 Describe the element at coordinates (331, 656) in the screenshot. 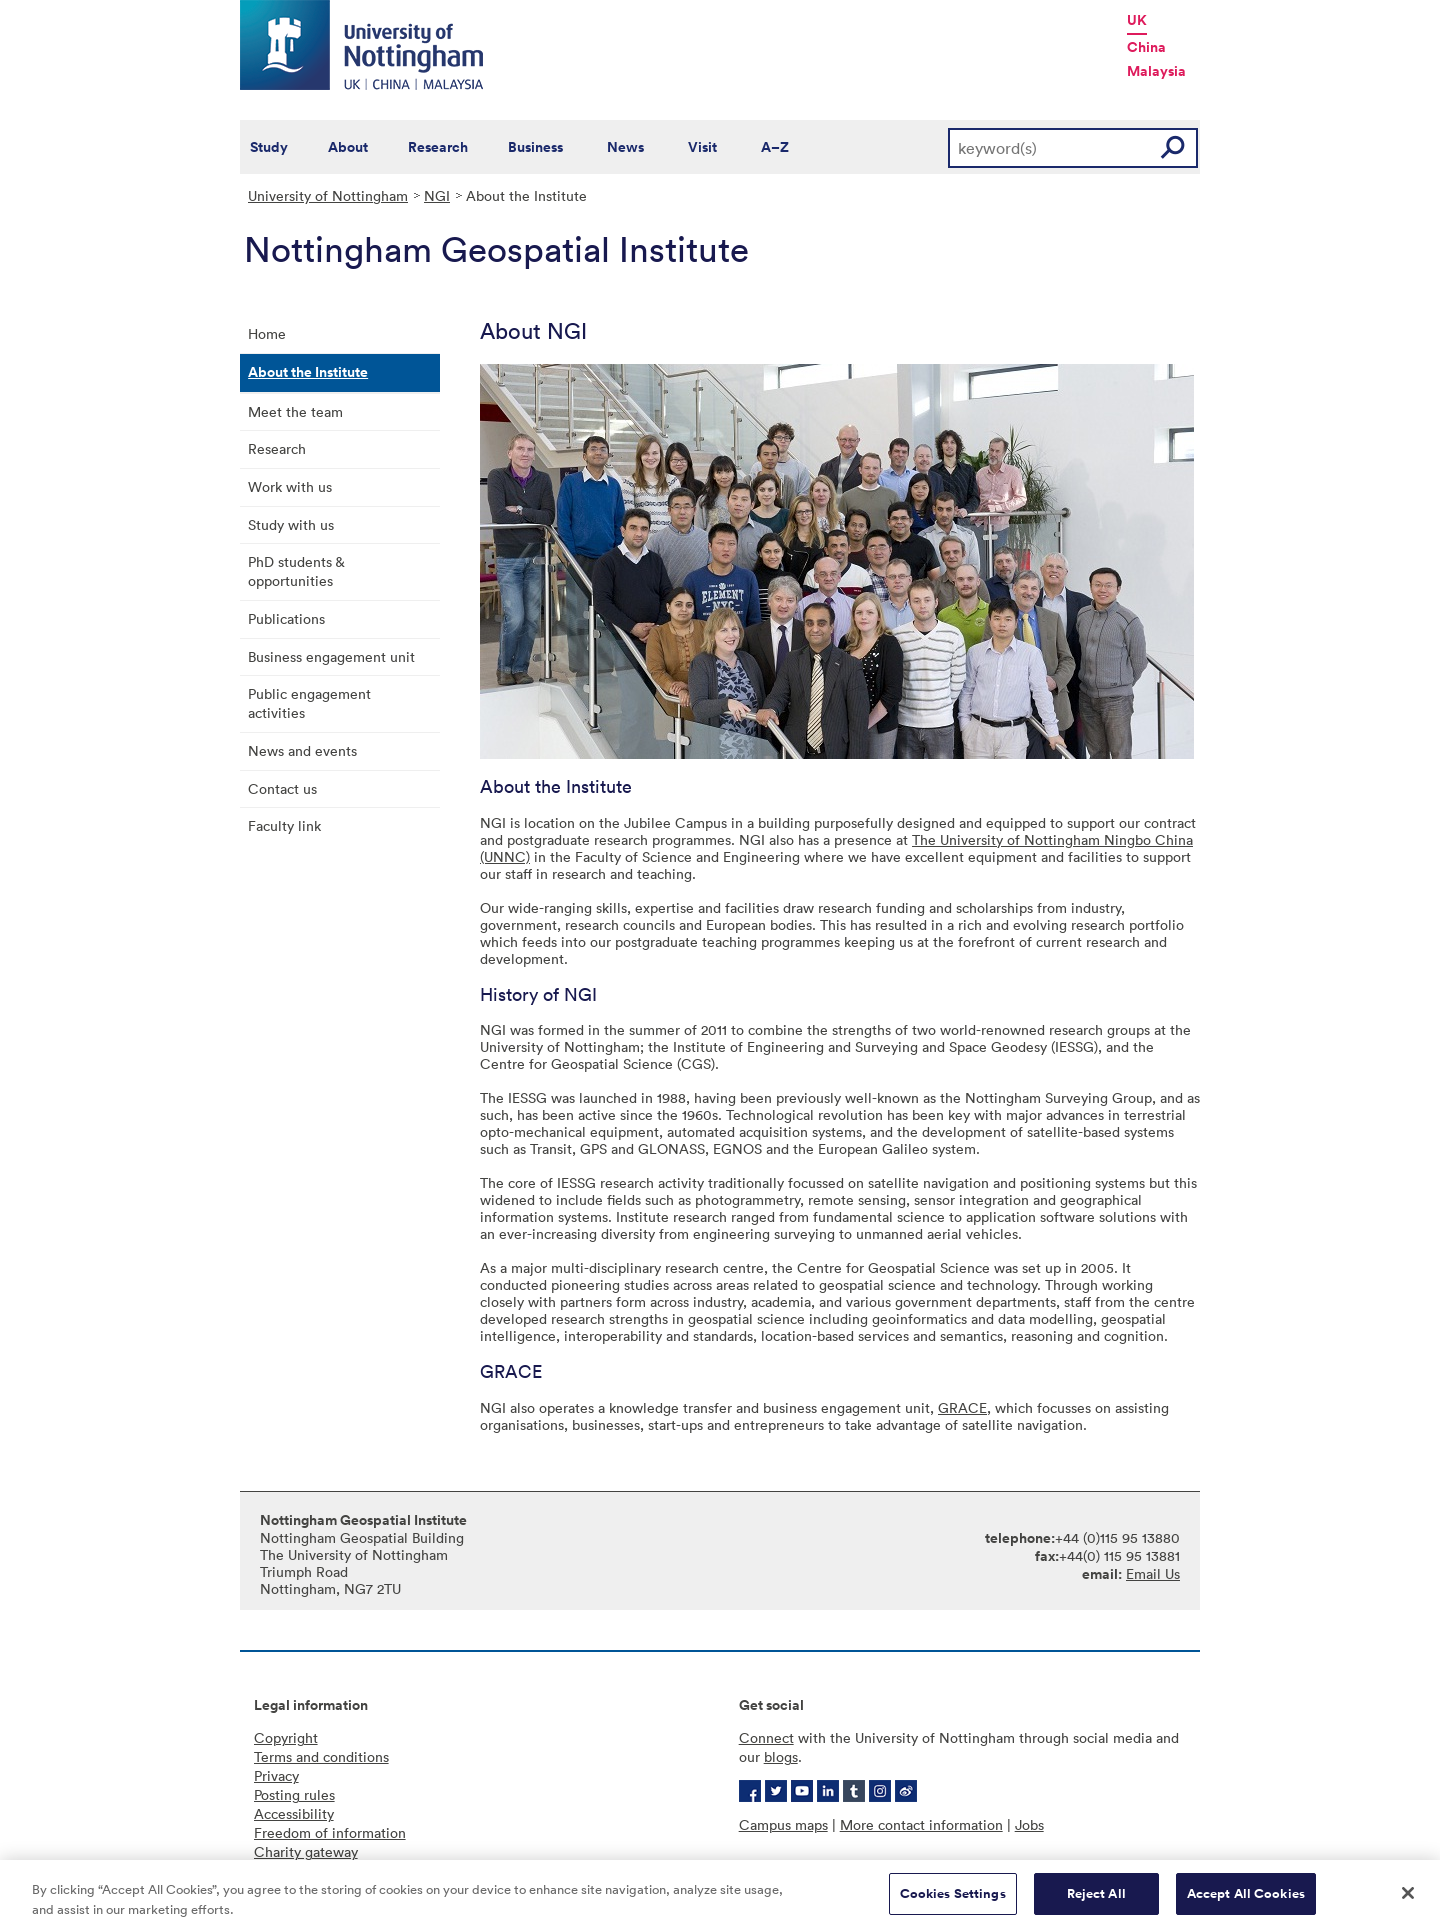

I see `Business engagement unit` at that location.